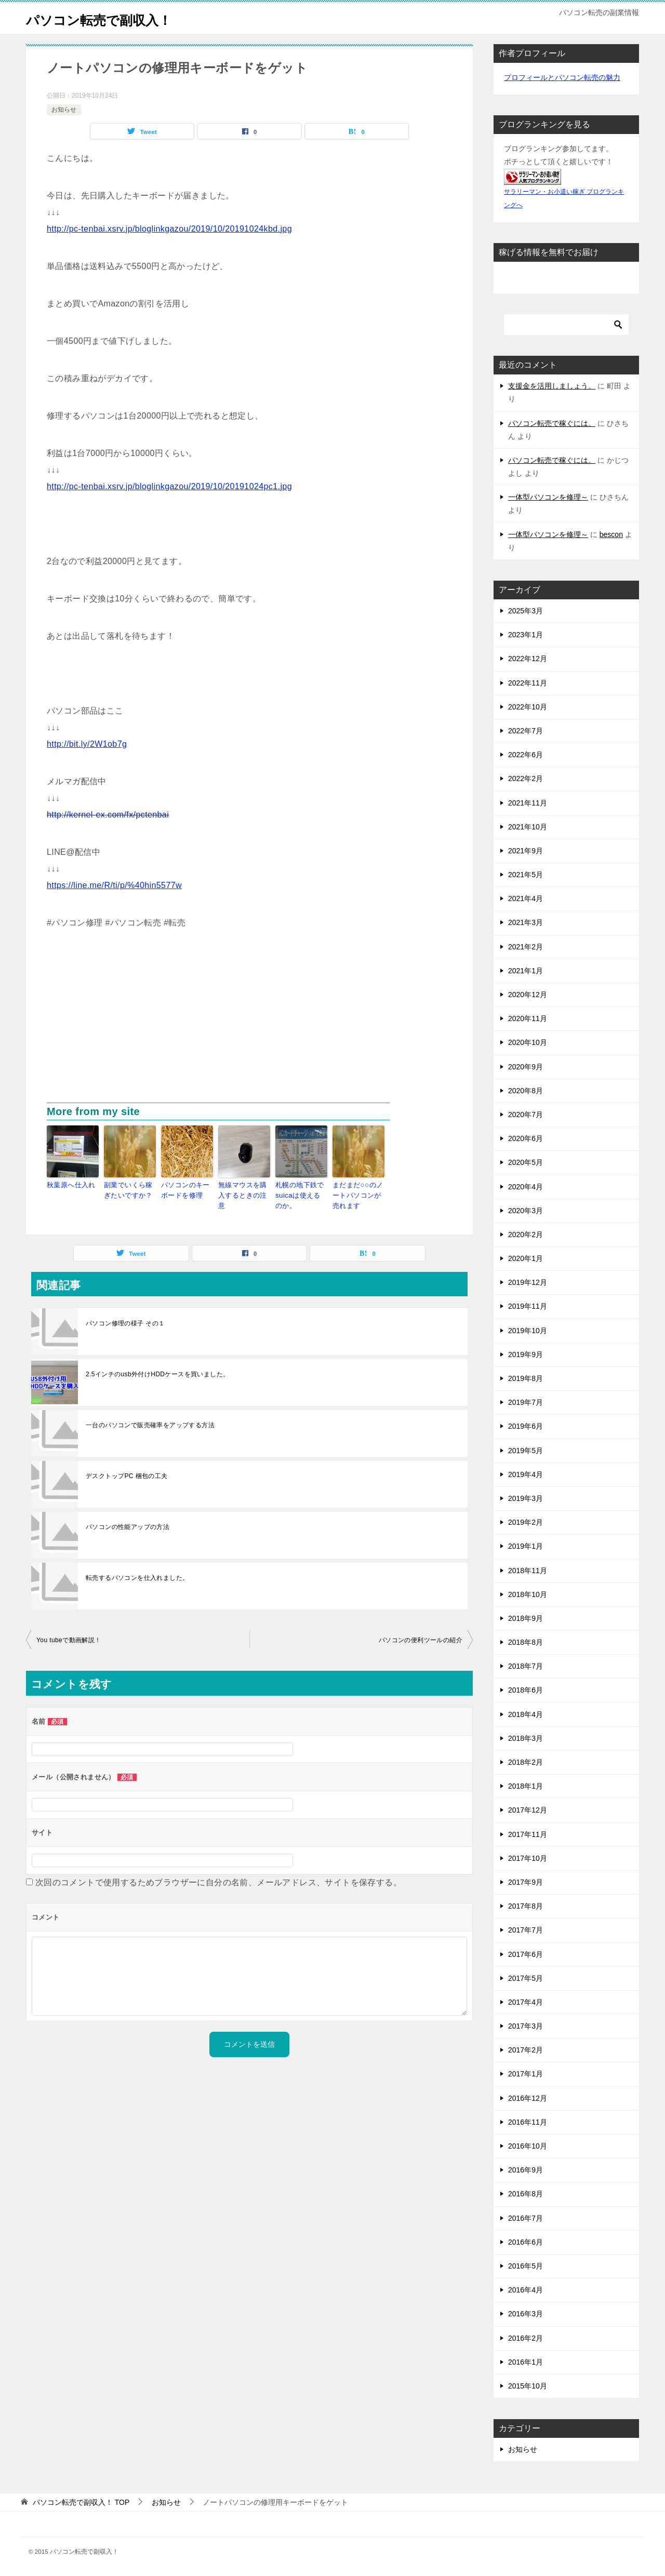  What do you see at coordinates (527, 1570) in the screenshot?
I see `2018年11月` at bounding box center [527, 1570].